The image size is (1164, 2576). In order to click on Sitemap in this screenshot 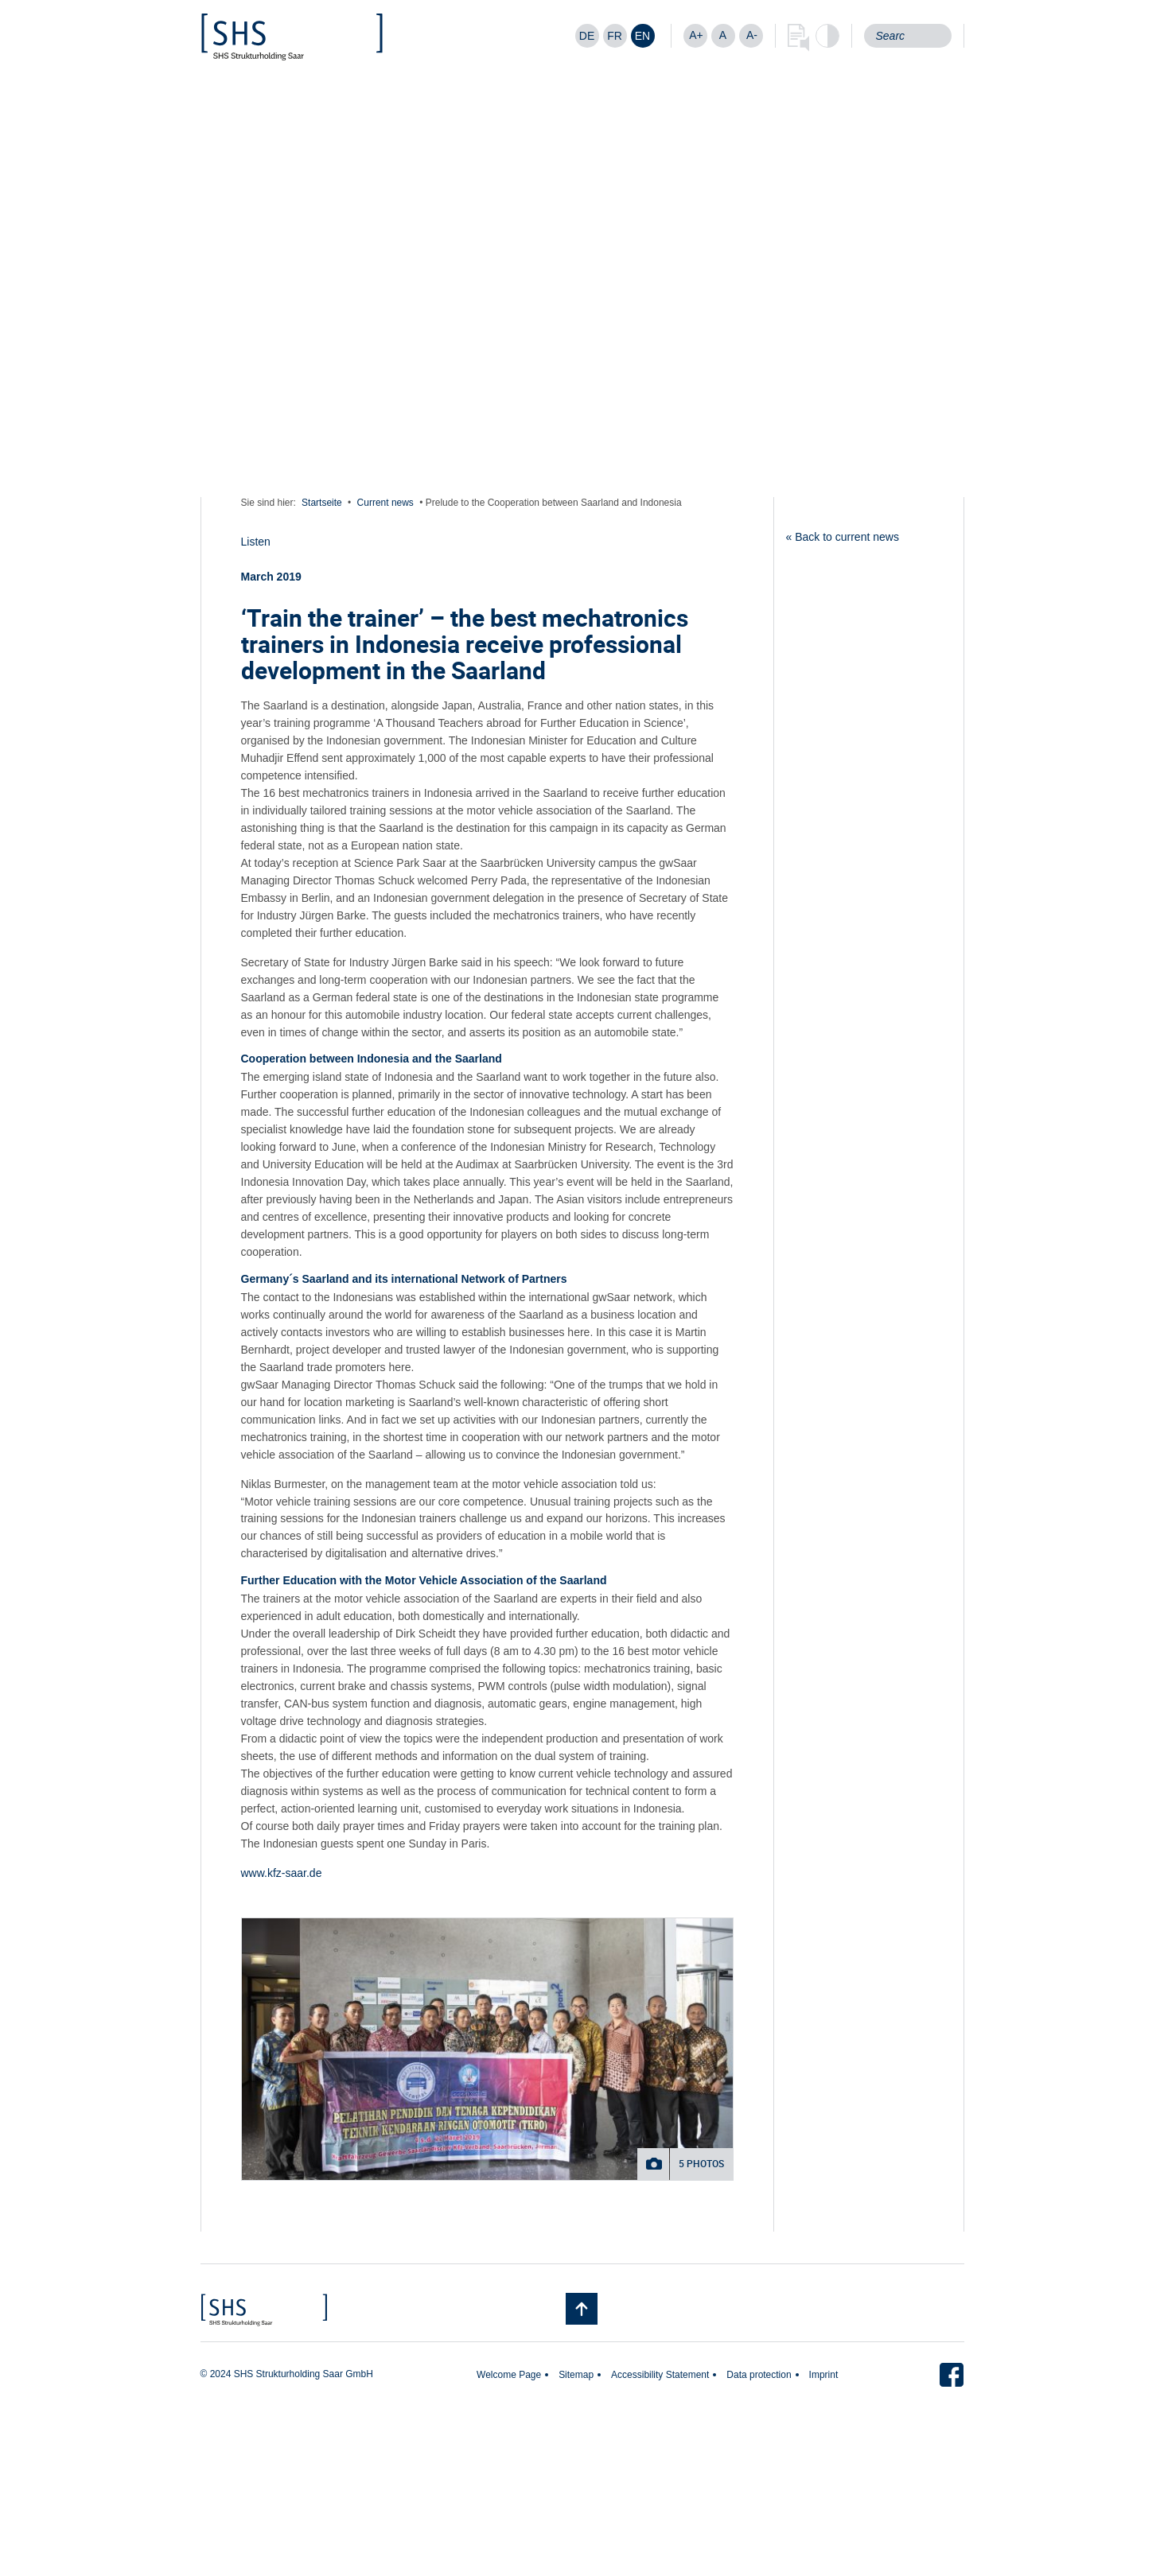, I will do `click(576, 2374)`.